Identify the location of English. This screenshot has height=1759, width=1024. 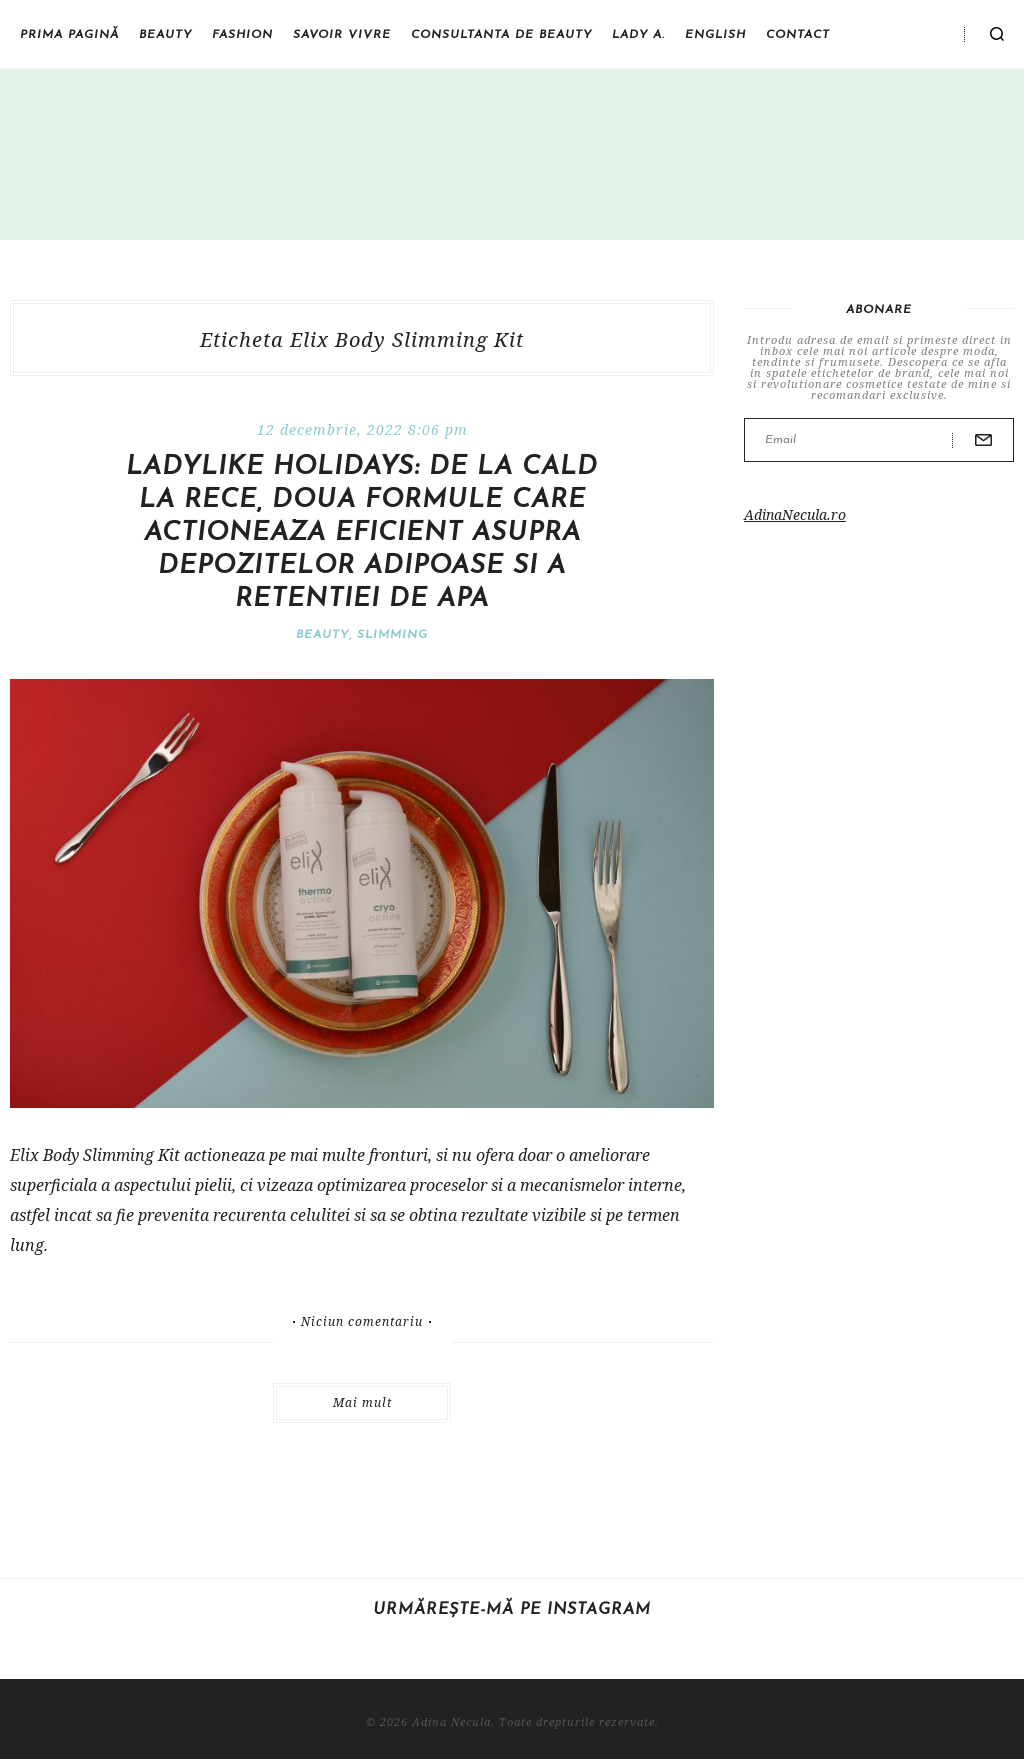
(715, 35).